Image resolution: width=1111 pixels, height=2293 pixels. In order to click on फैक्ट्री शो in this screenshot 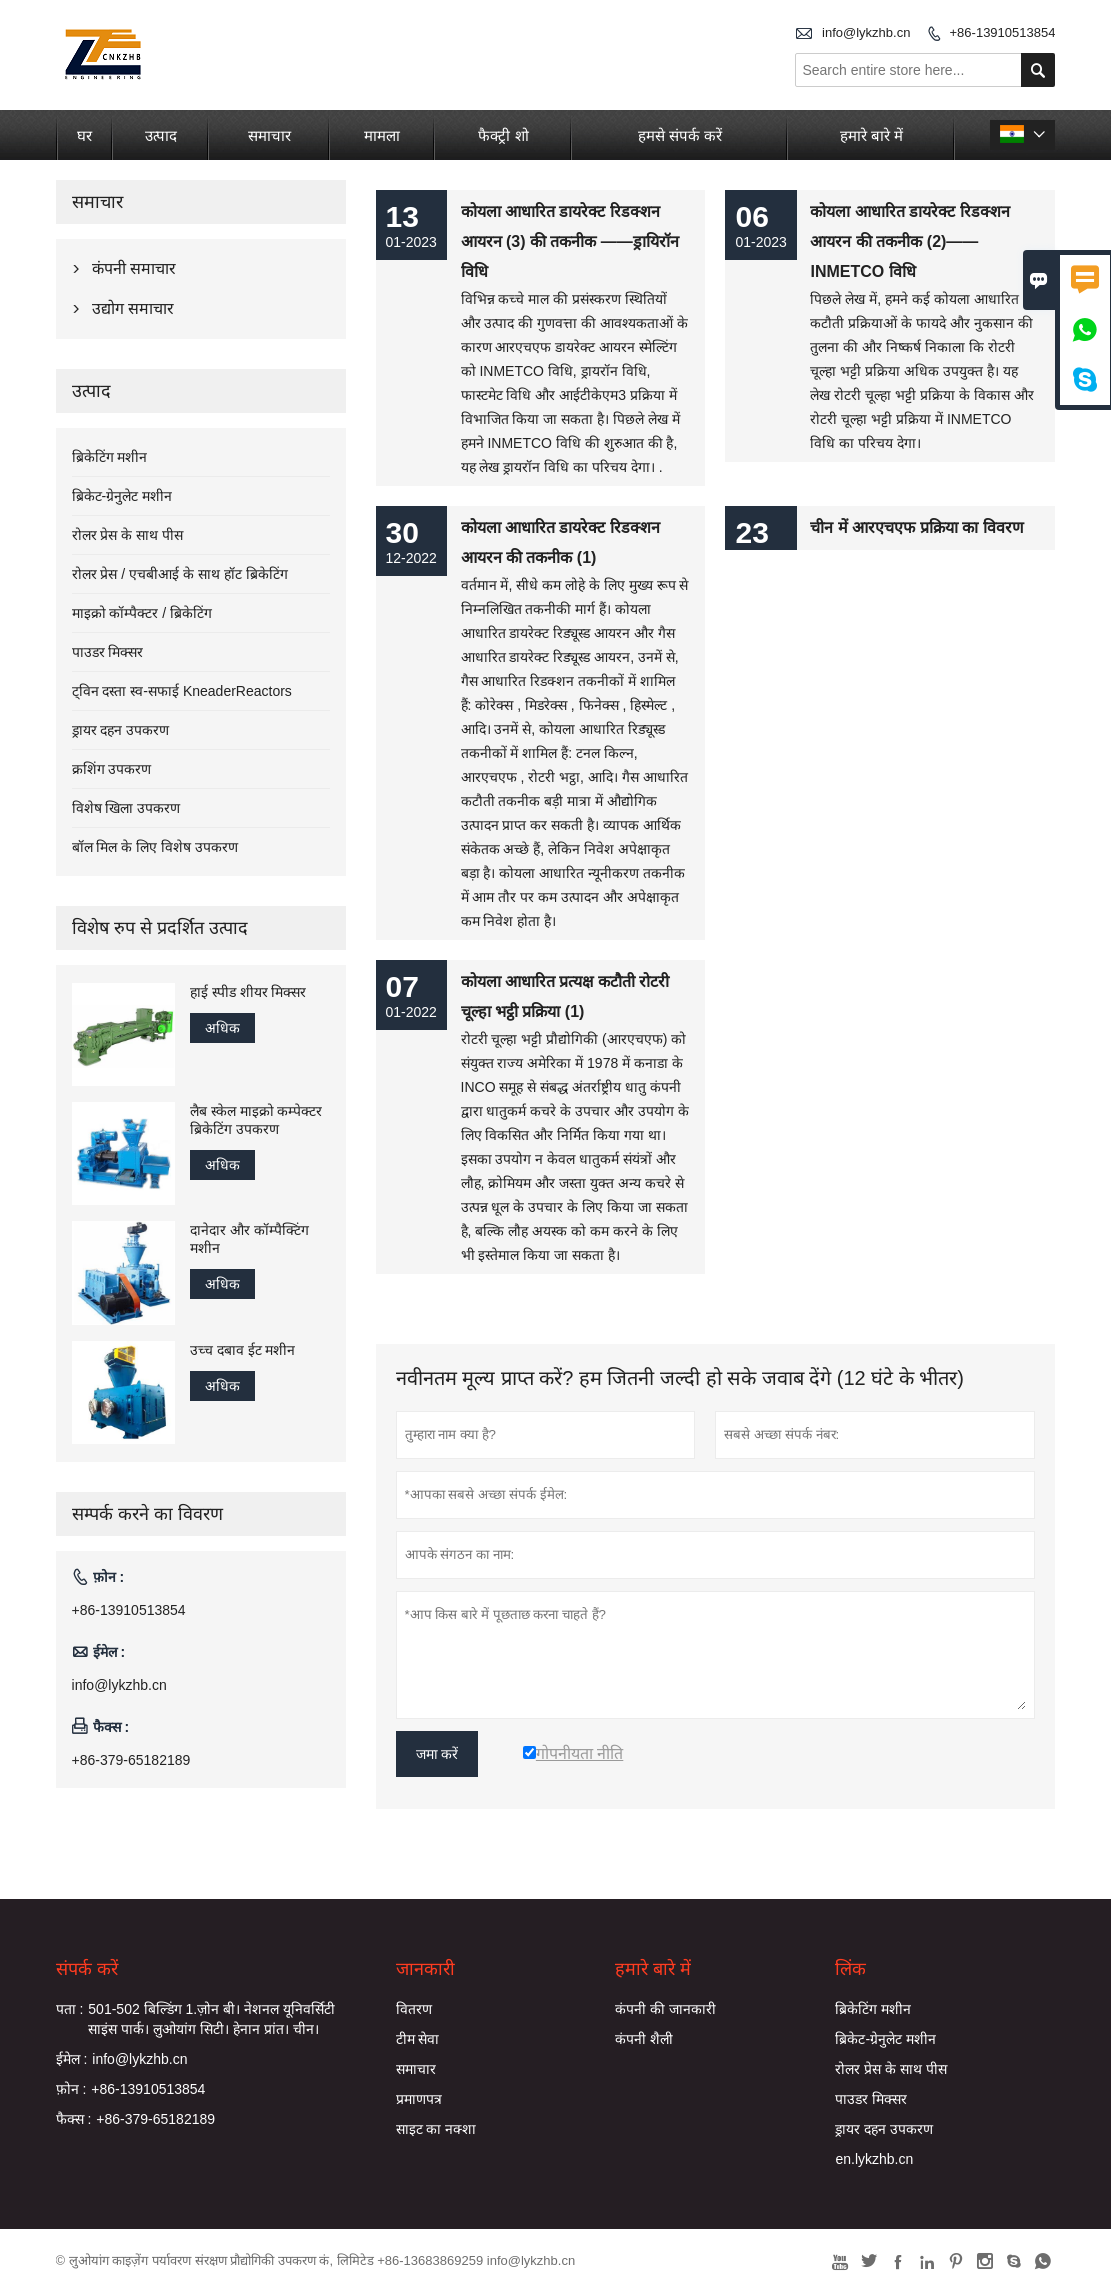, I will do `click(503, 135)`.